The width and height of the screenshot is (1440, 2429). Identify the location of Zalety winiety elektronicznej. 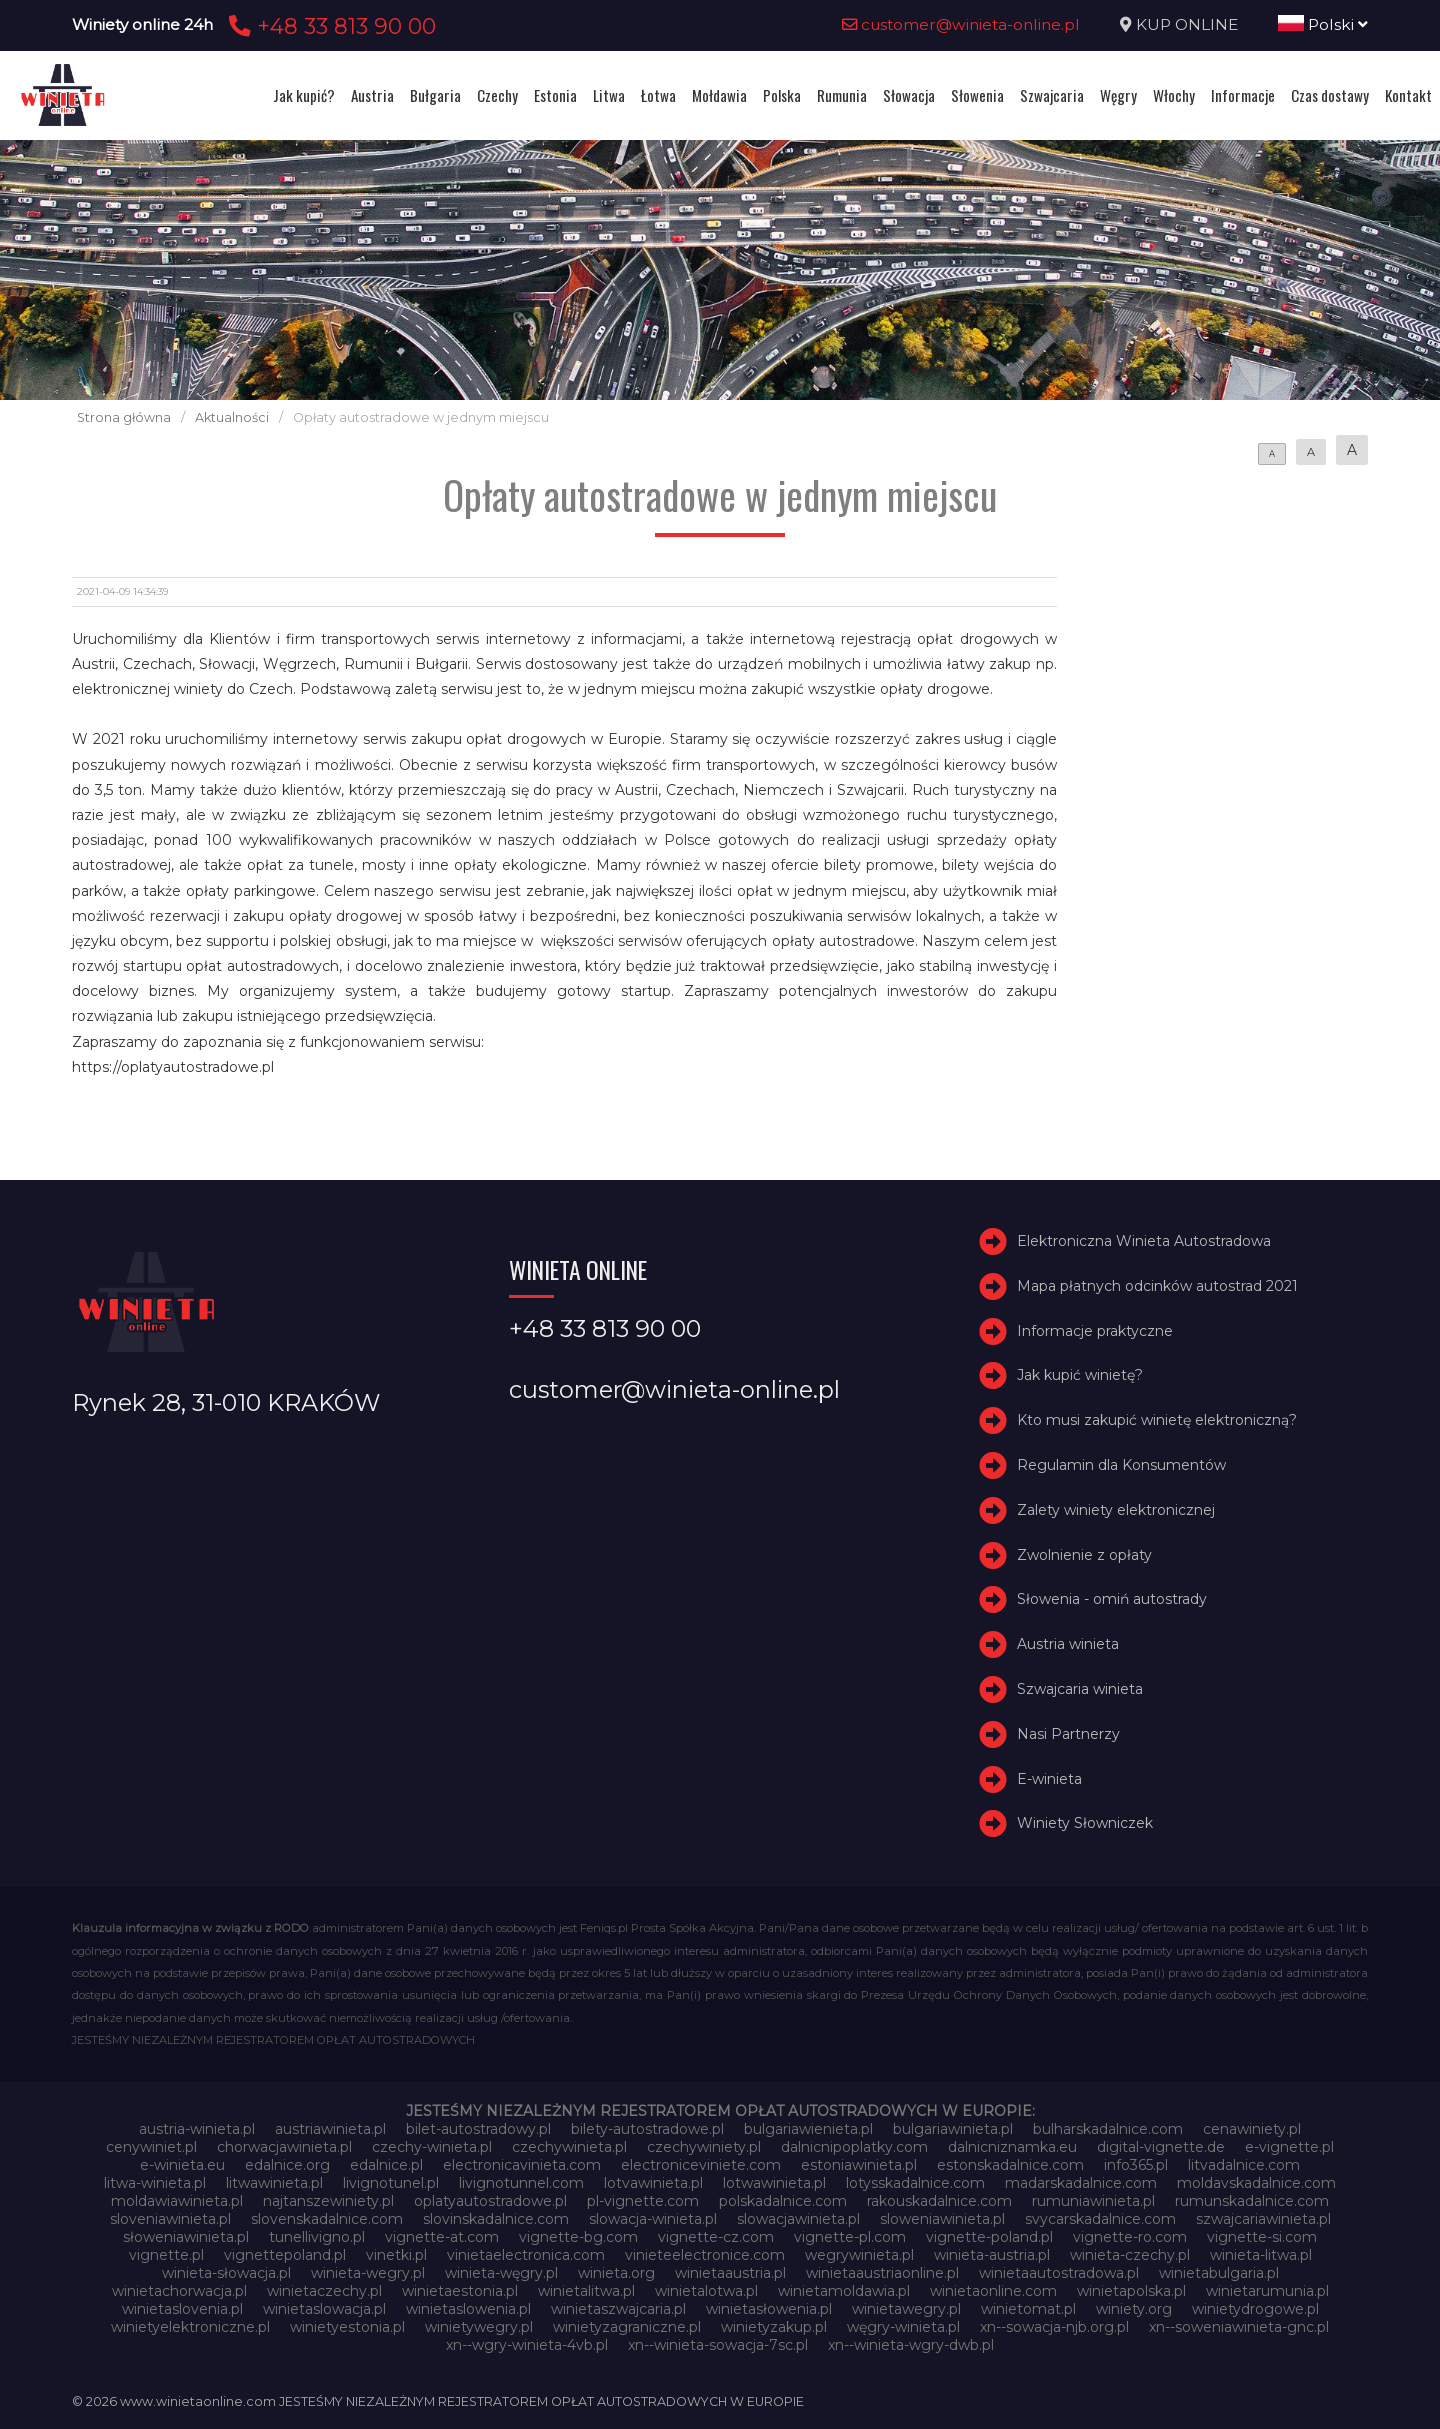
(1116, 1510).